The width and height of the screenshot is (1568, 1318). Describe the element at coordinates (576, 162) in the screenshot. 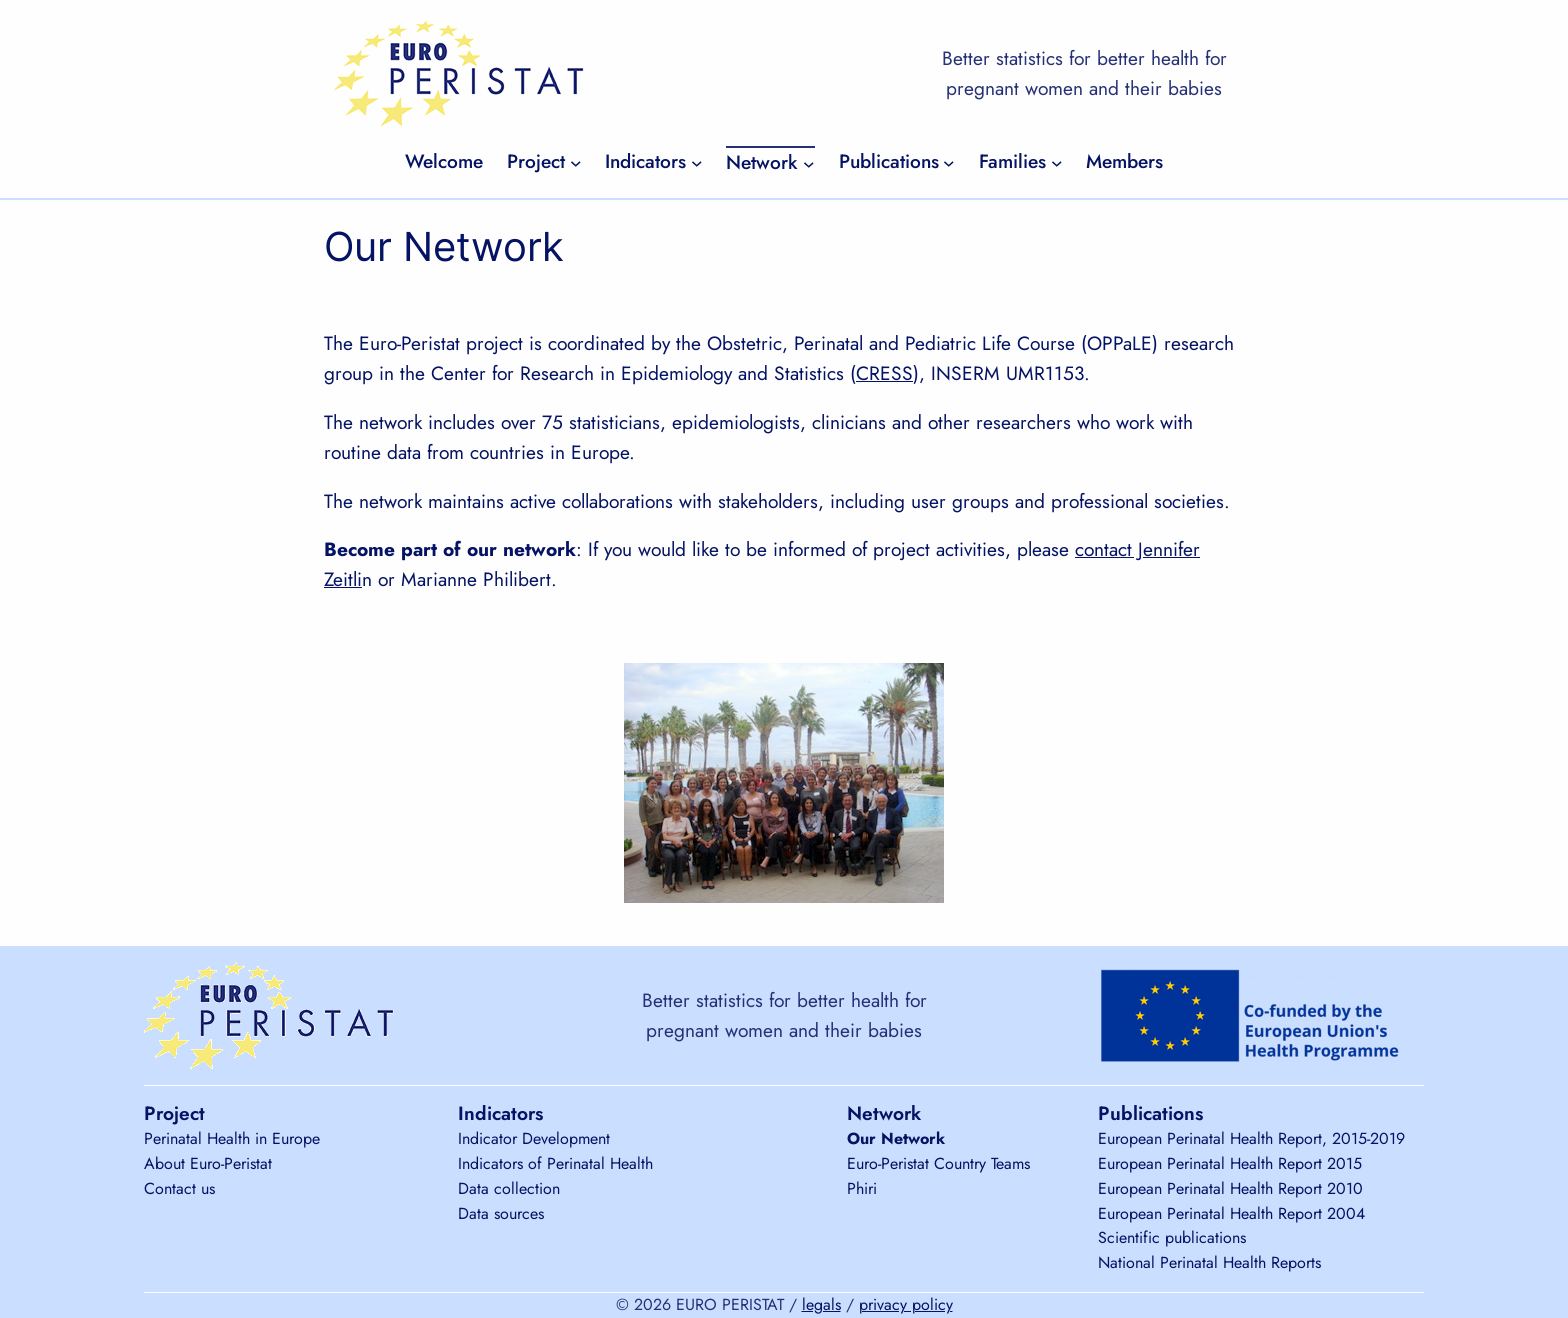

I see `[Project submenu]` at that location.